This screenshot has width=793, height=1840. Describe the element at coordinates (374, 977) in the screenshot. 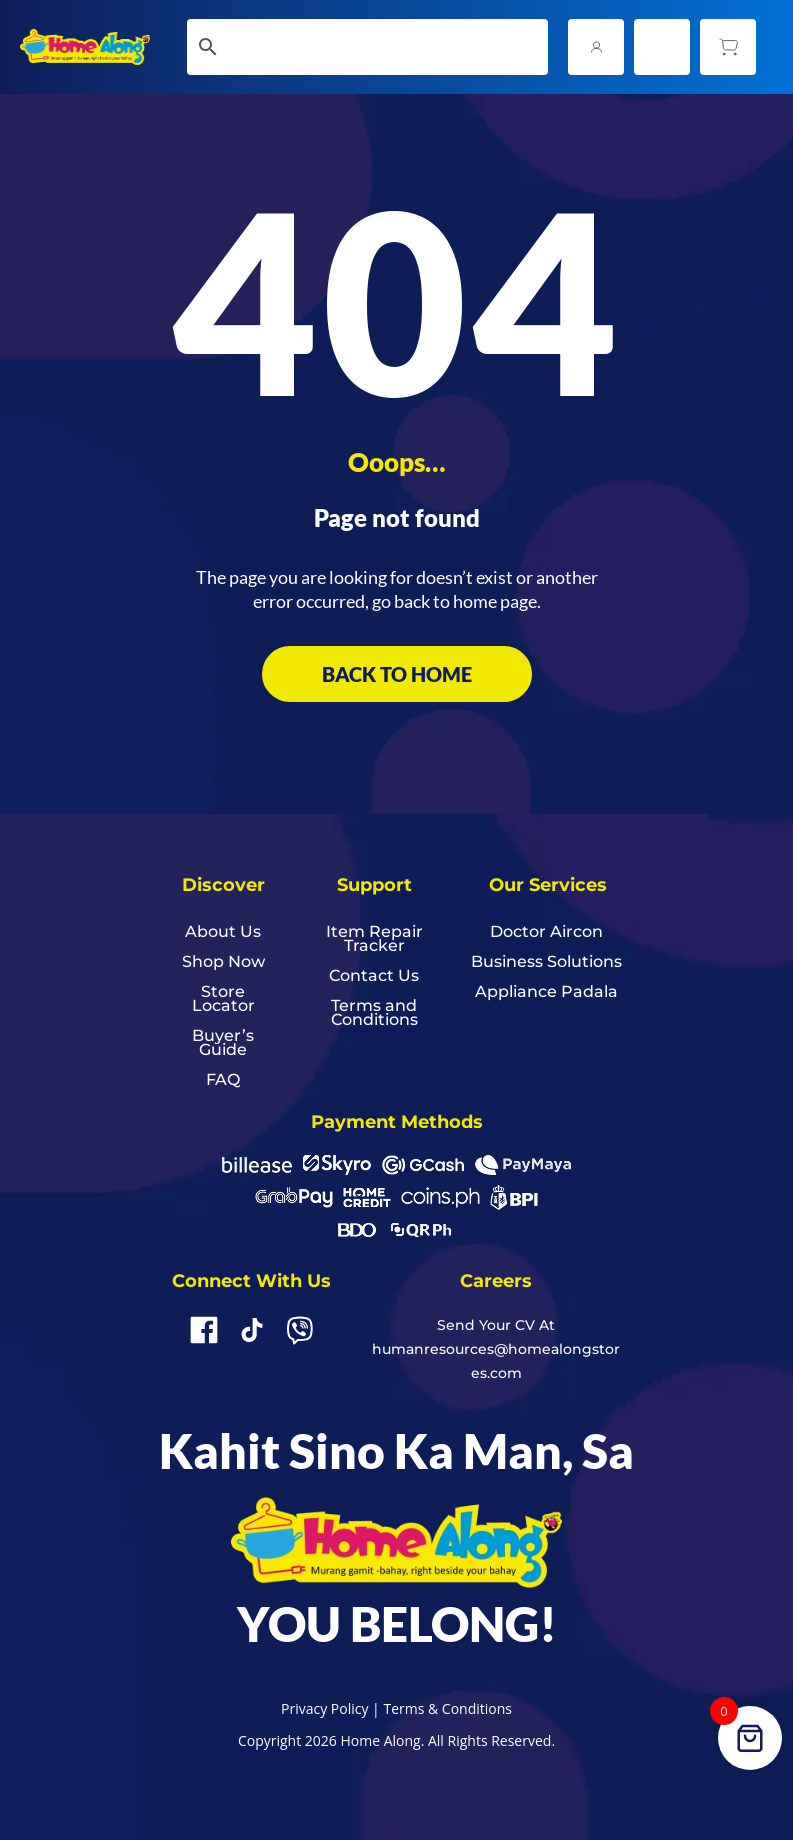

I see `Contact Us` at that location.